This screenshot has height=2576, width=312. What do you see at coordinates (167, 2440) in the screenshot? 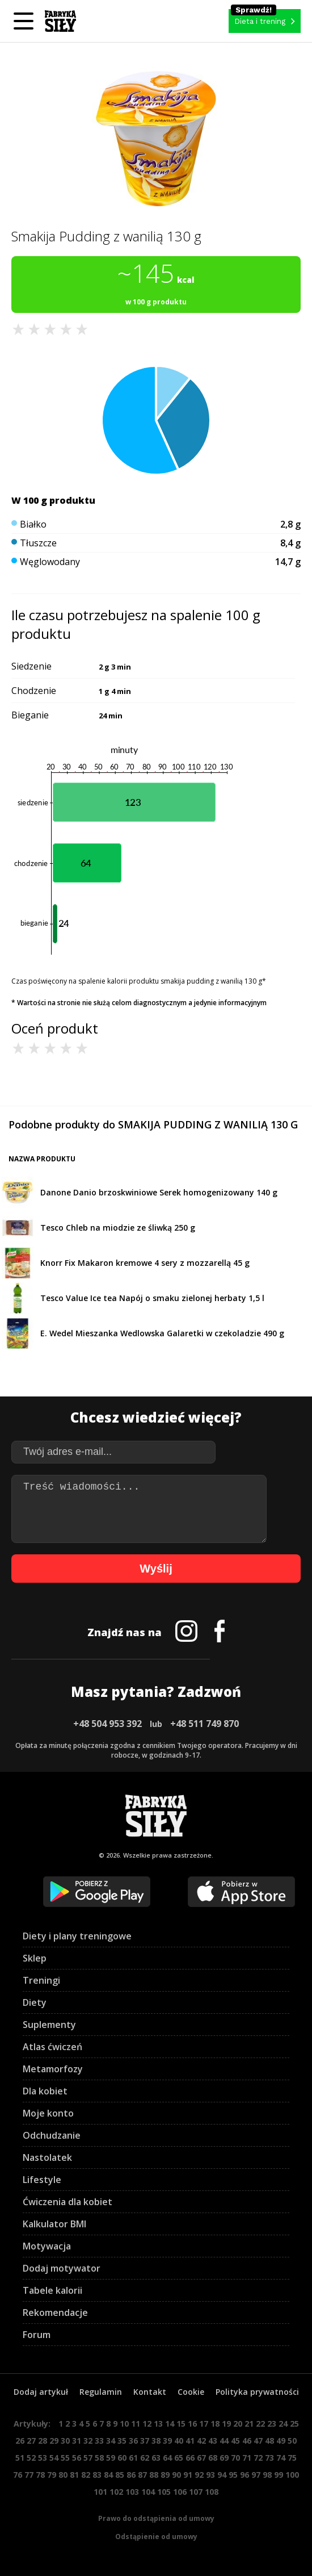
I see `39` at bounding box center [167, 2440].